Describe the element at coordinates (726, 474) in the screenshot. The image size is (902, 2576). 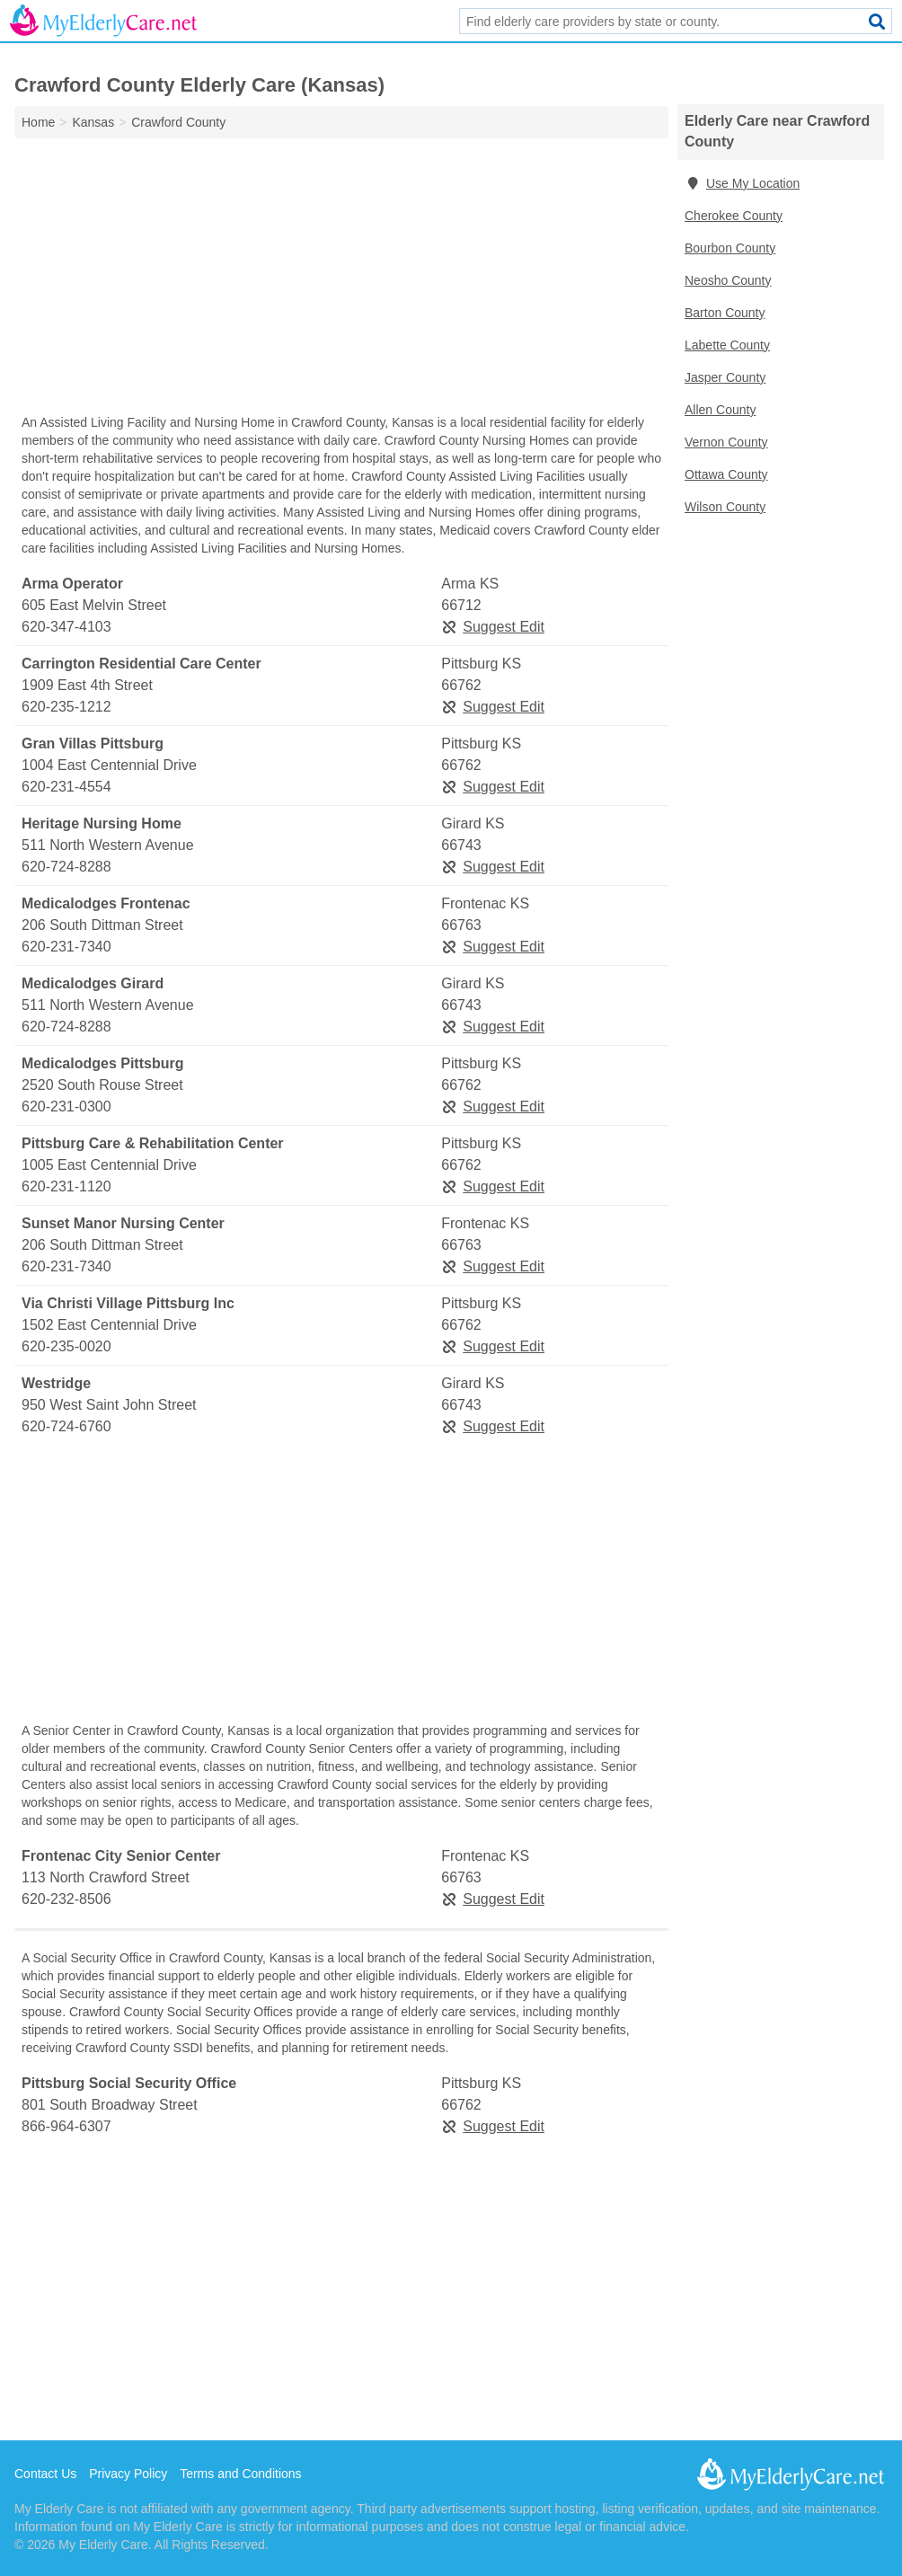
I see `Ottawa County` at that location.